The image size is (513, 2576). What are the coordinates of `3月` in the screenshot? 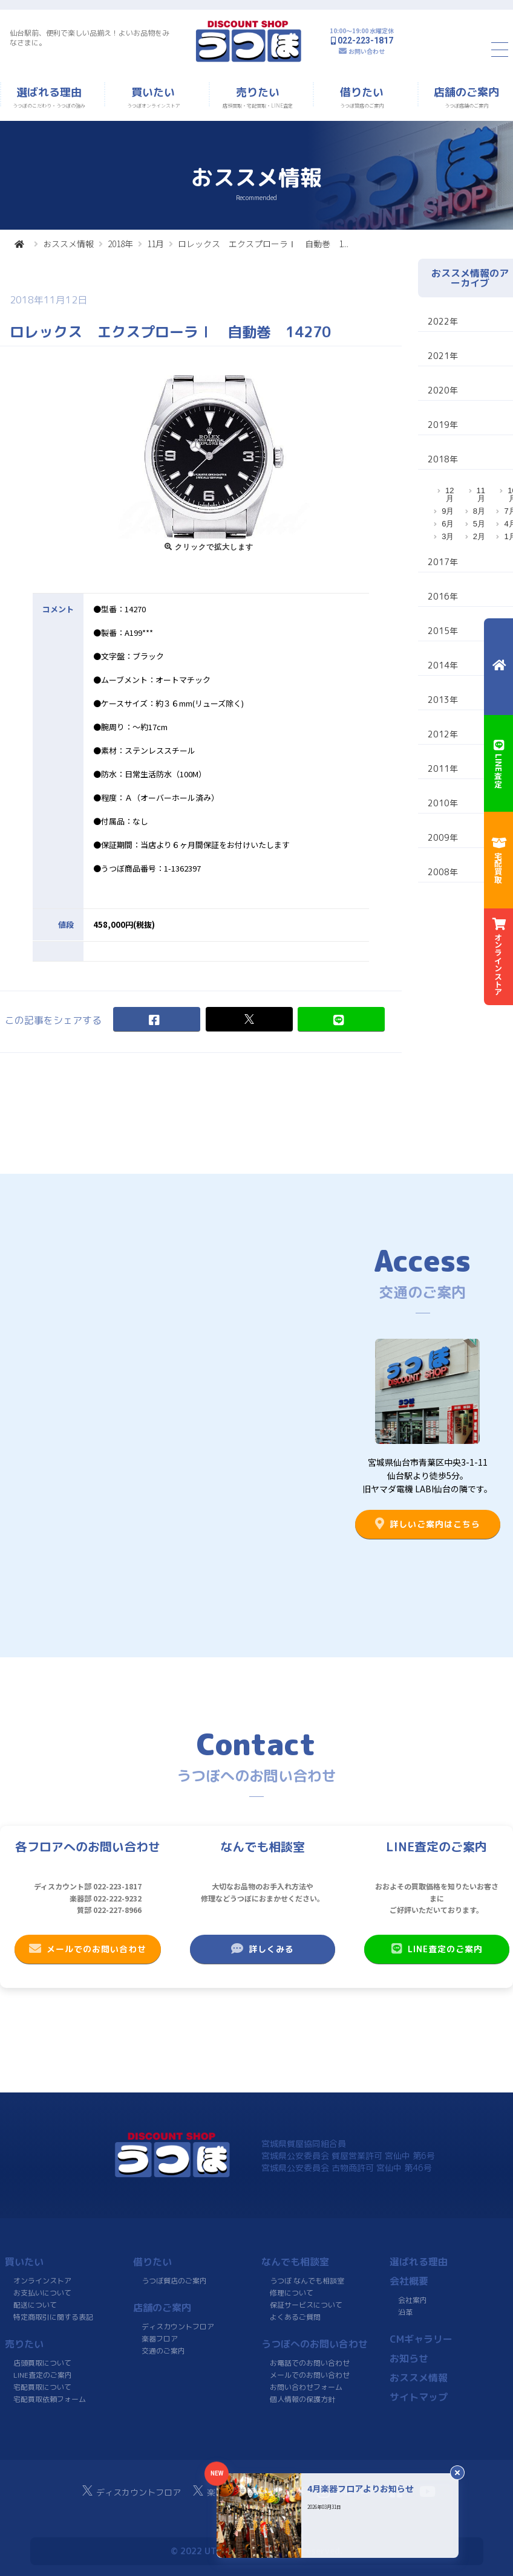 It's located at (448, 536).